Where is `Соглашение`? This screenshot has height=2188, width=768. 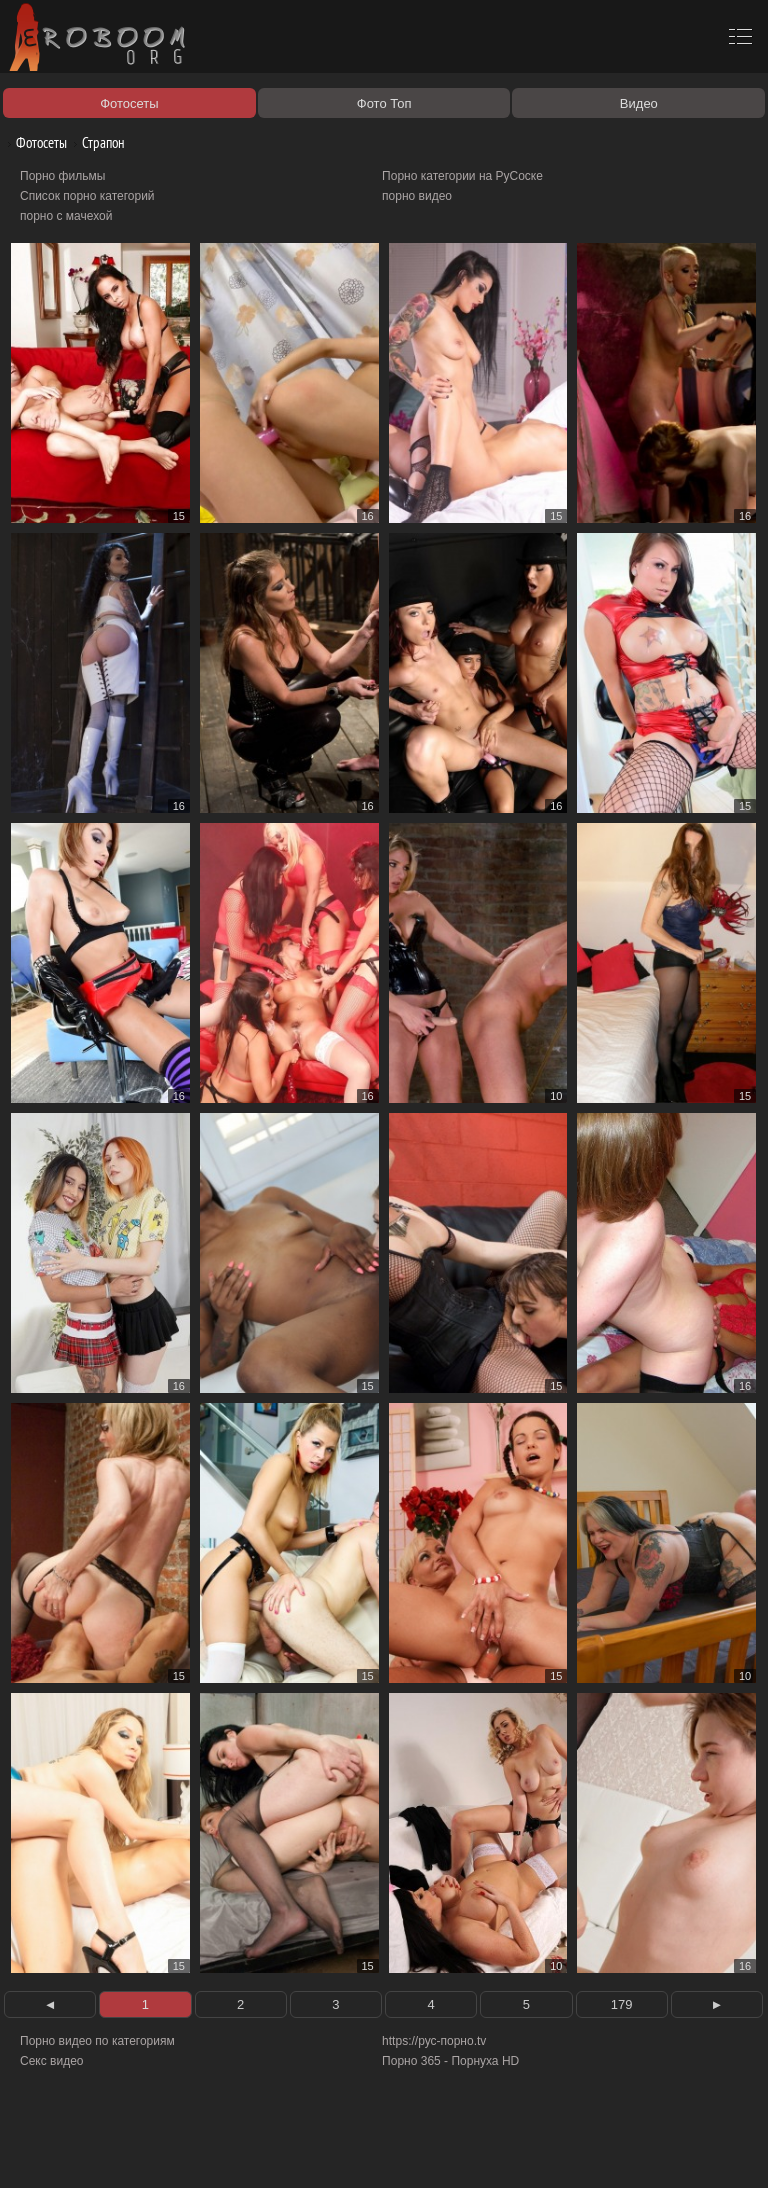 Соглашение is located at coordinates (278, 2150).